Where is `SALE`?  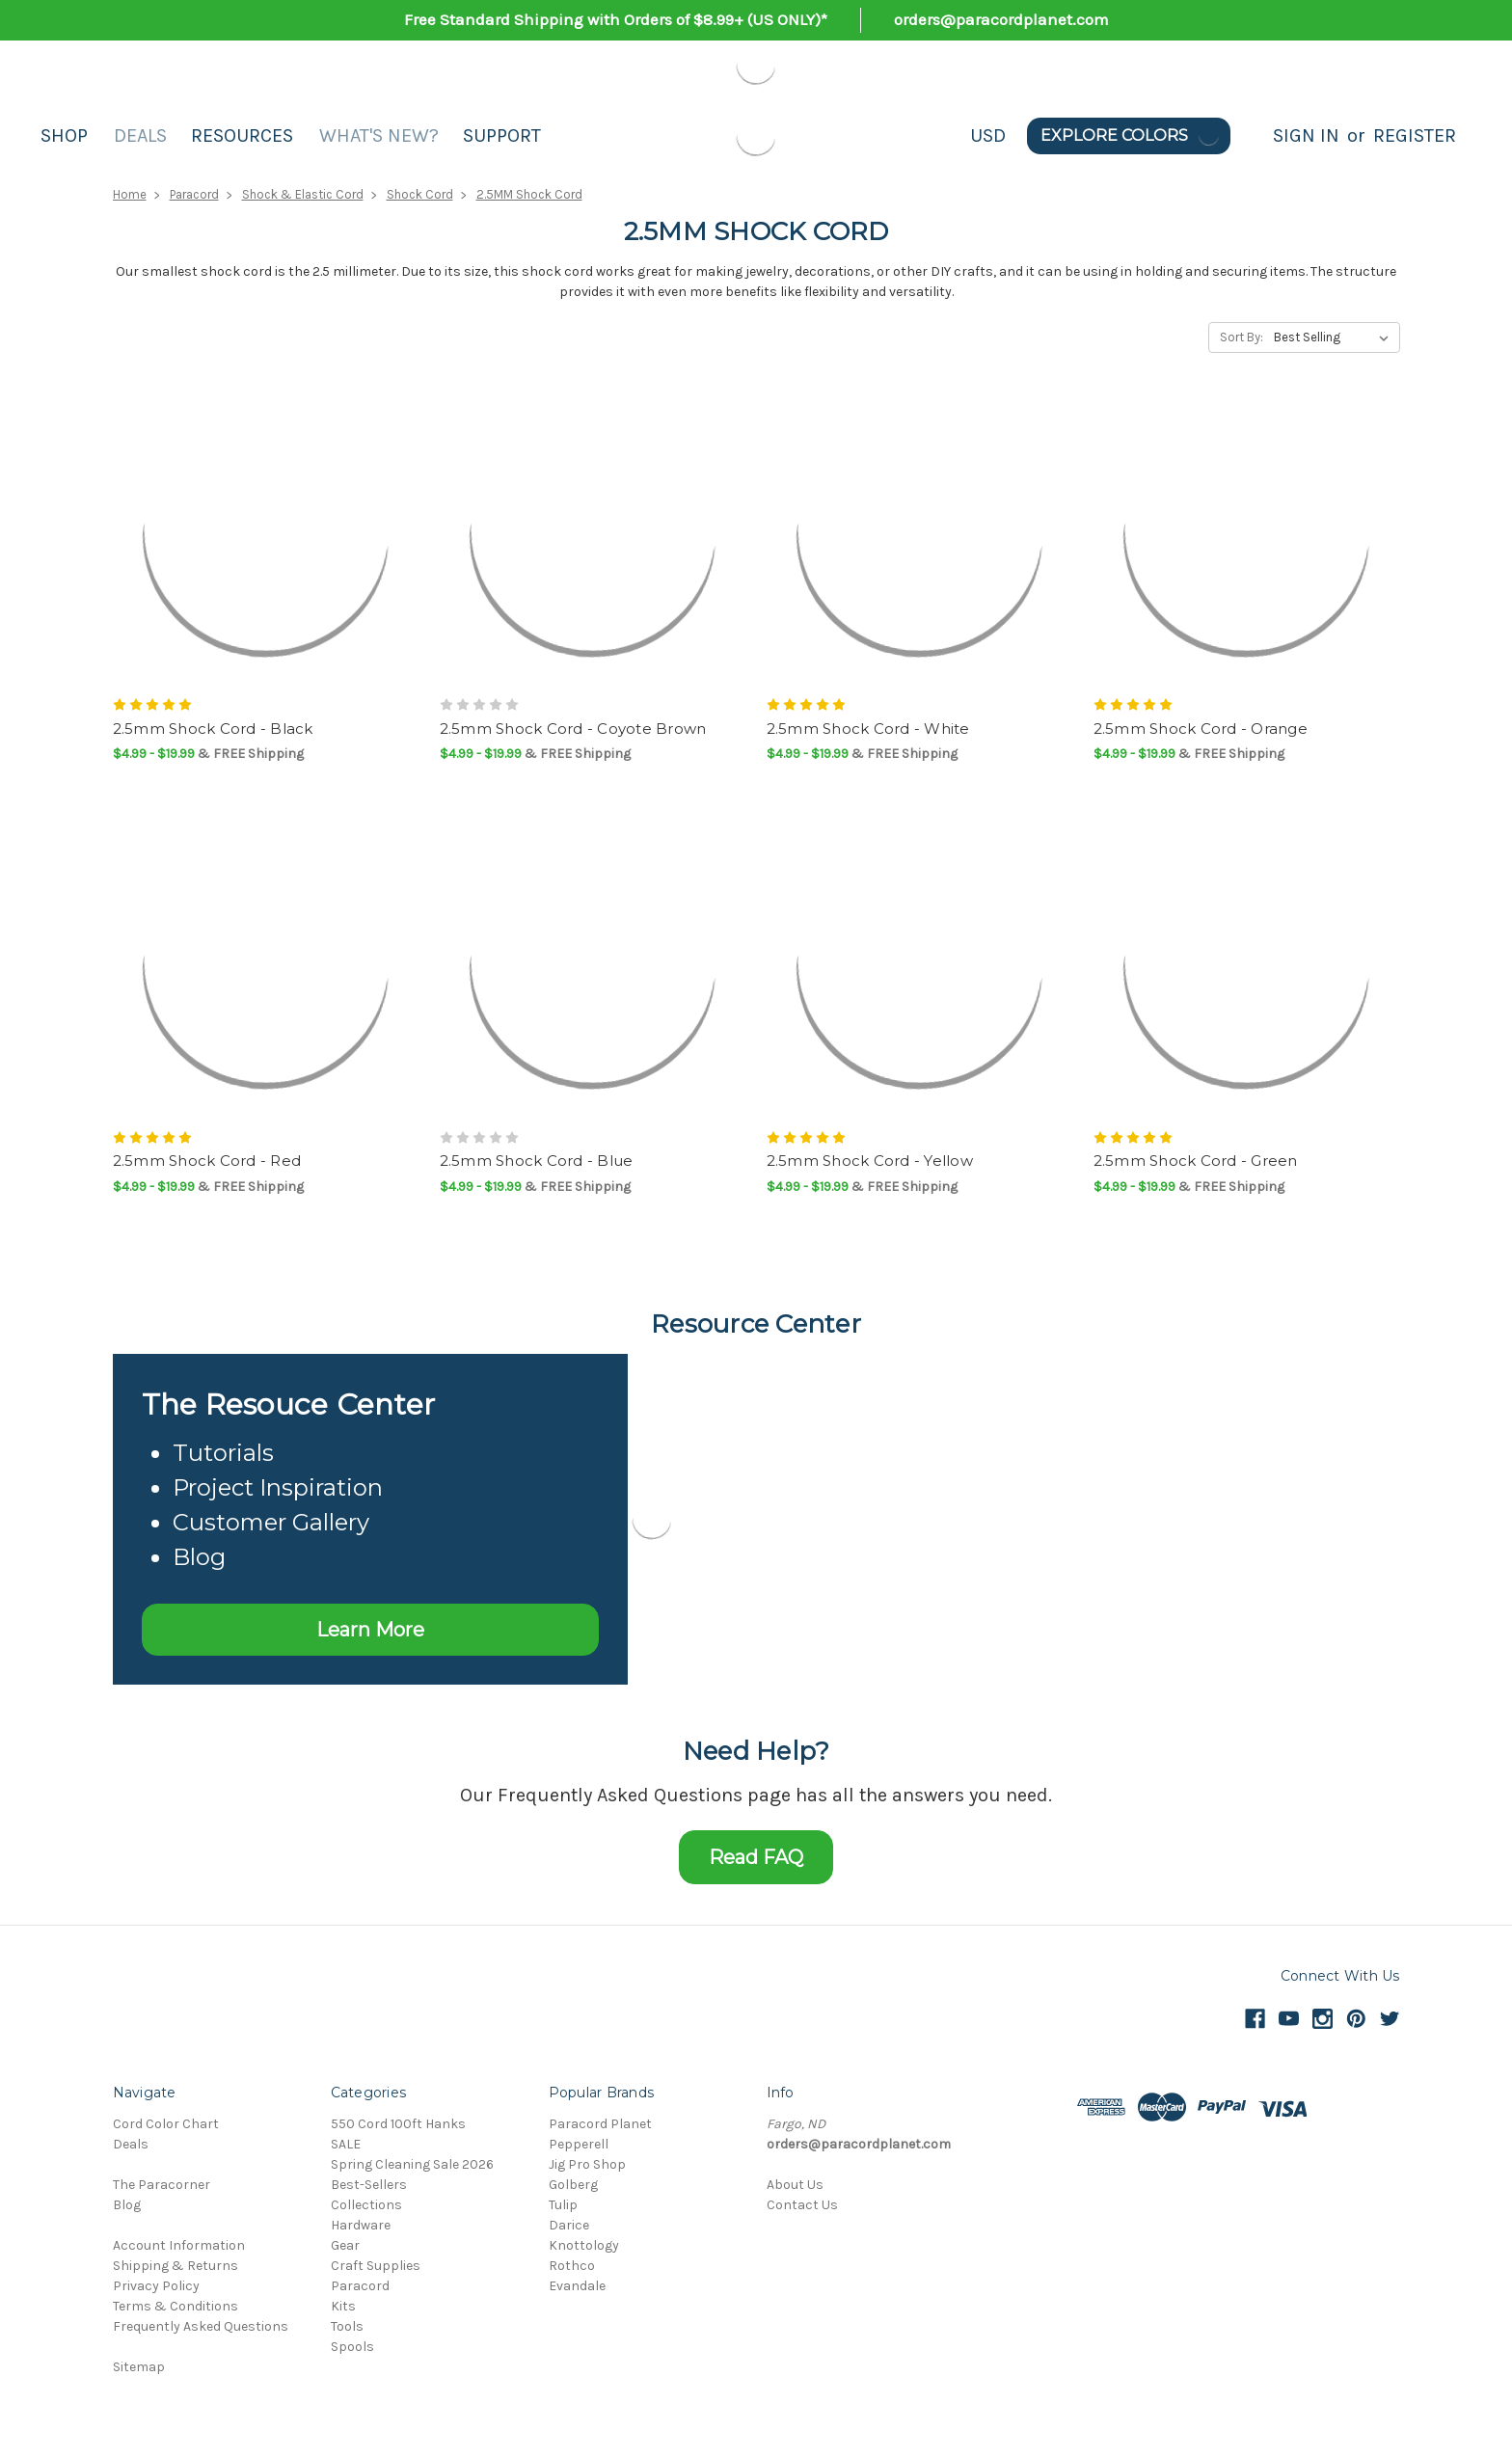 SALE is located at coordinates (346, 2144).